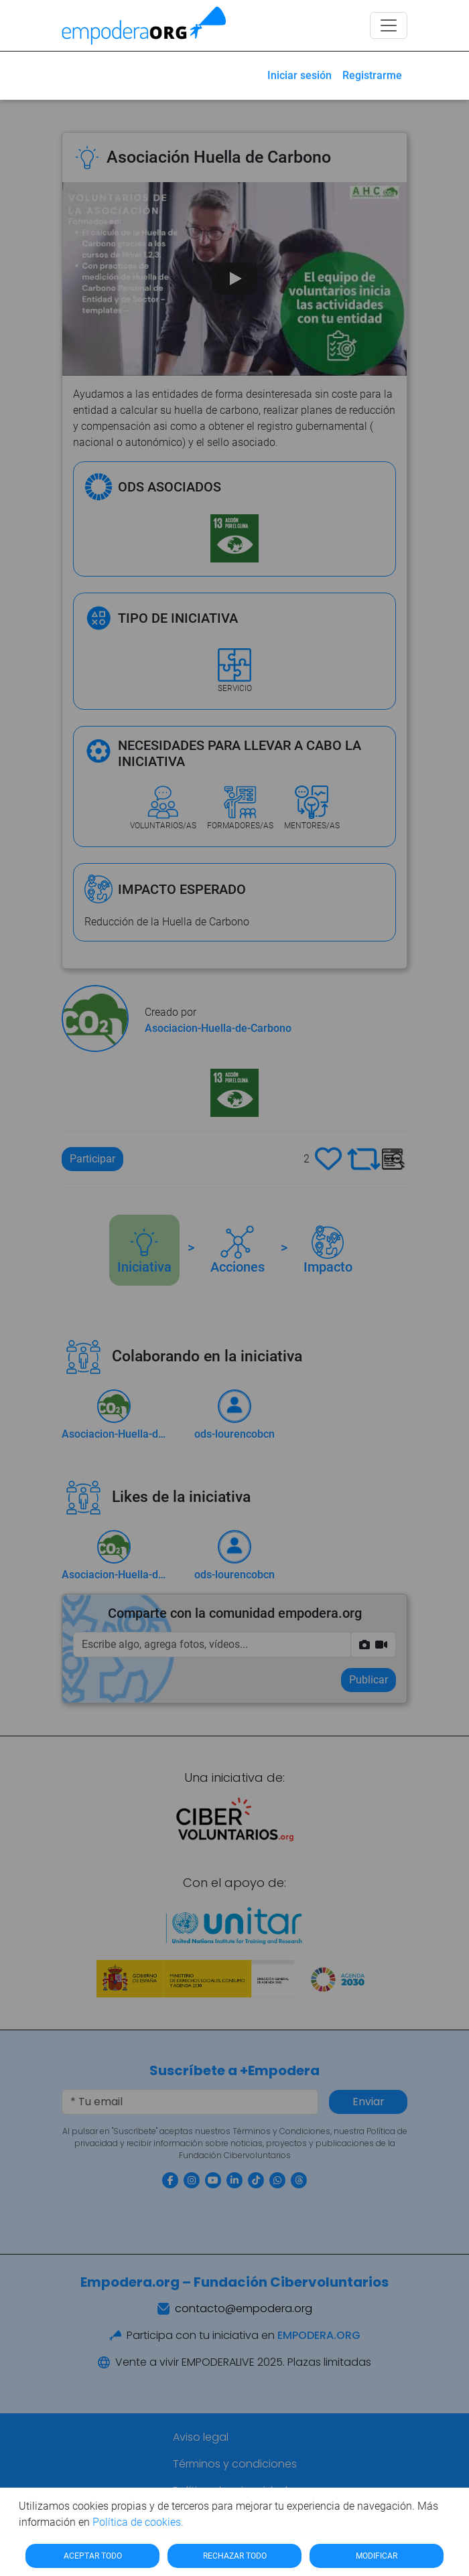 This screenshot has width=469, height=2576. I want to click on Iniciar sesión, so click(299, 75).